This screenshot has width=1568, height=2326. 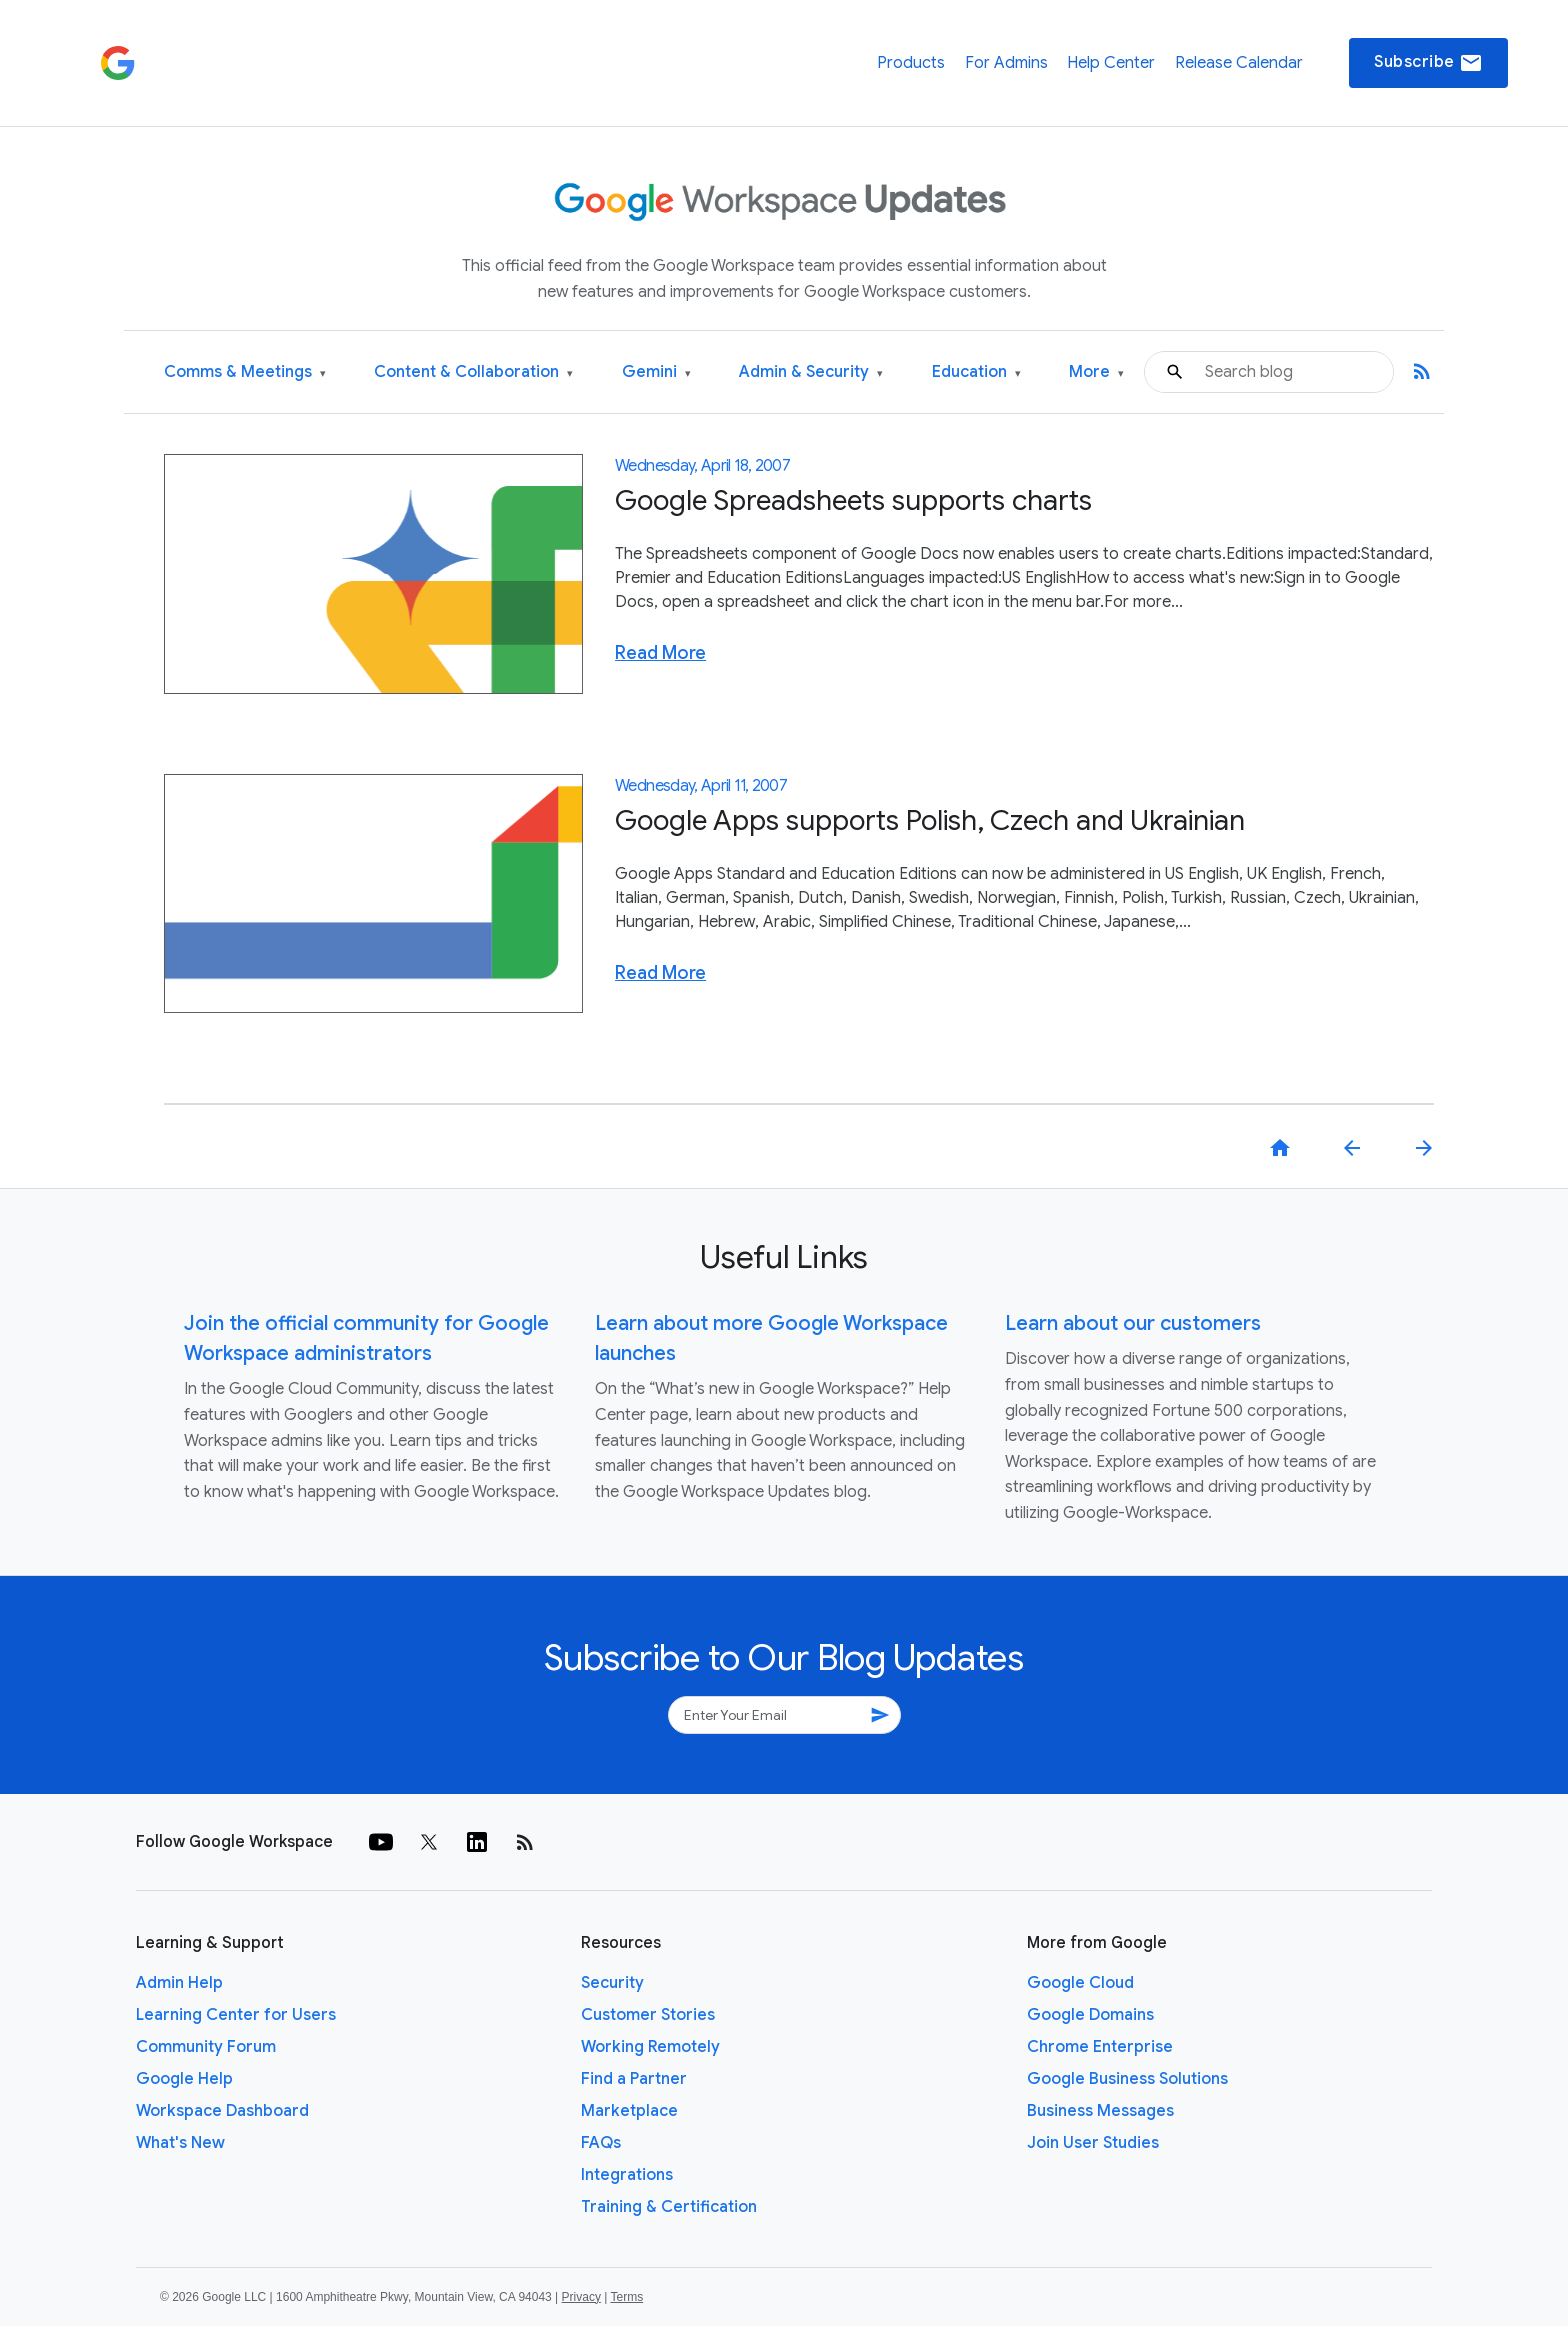 What do you see at coordinates (1090, 2015) in the screenshot?
I see `Google Domains` at bounding box center [1090, 2015].